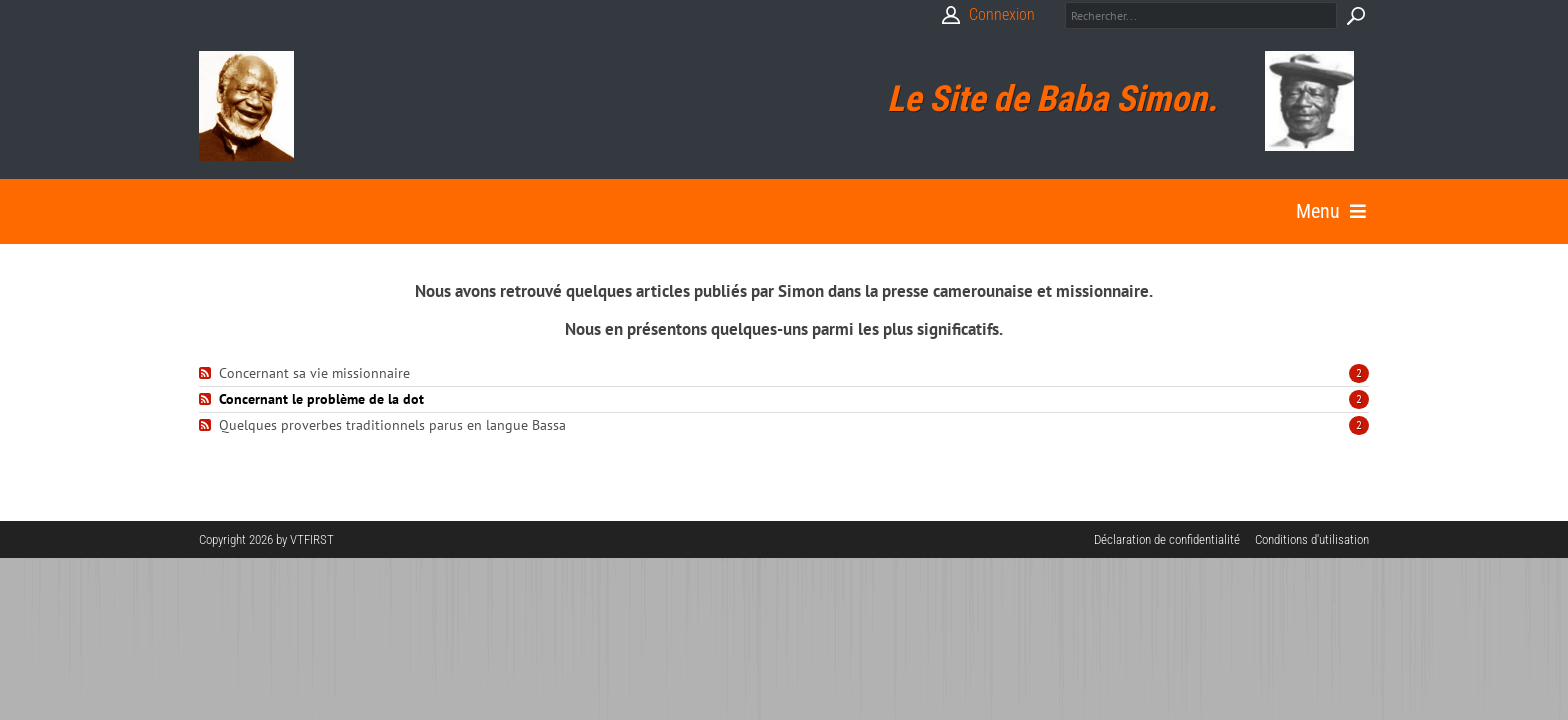 The height and width of the screenshot is (720, 1568). What do you see at coordinates (228, 204) in the screenshot?
I see `Accueil` at bounding box center [228, 204].